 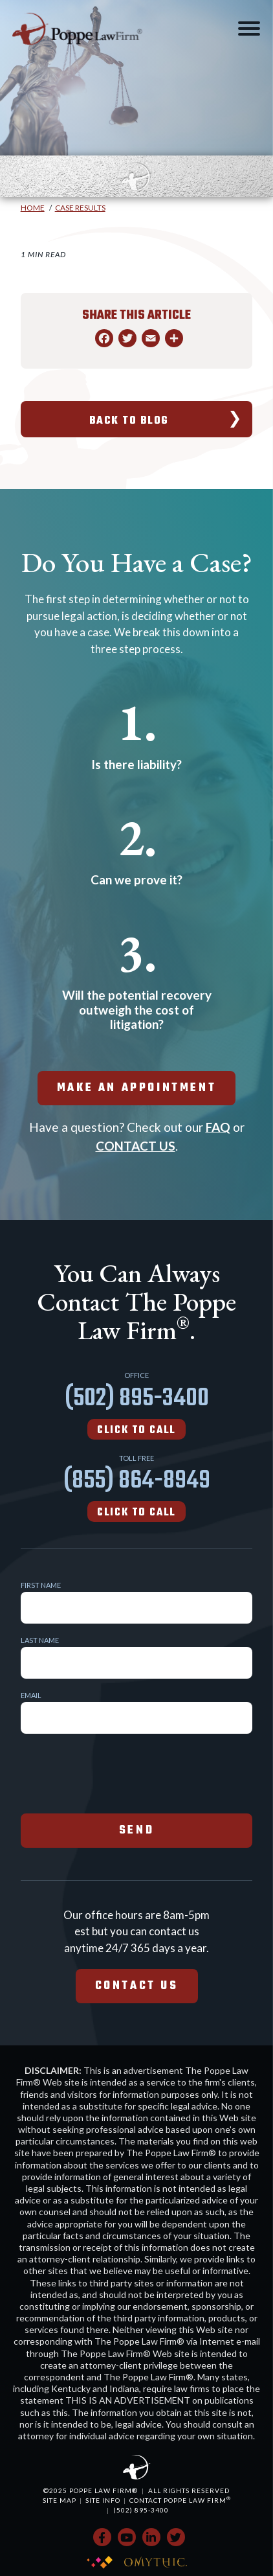 I want to click on Case Results, so click(x=80, y=208).